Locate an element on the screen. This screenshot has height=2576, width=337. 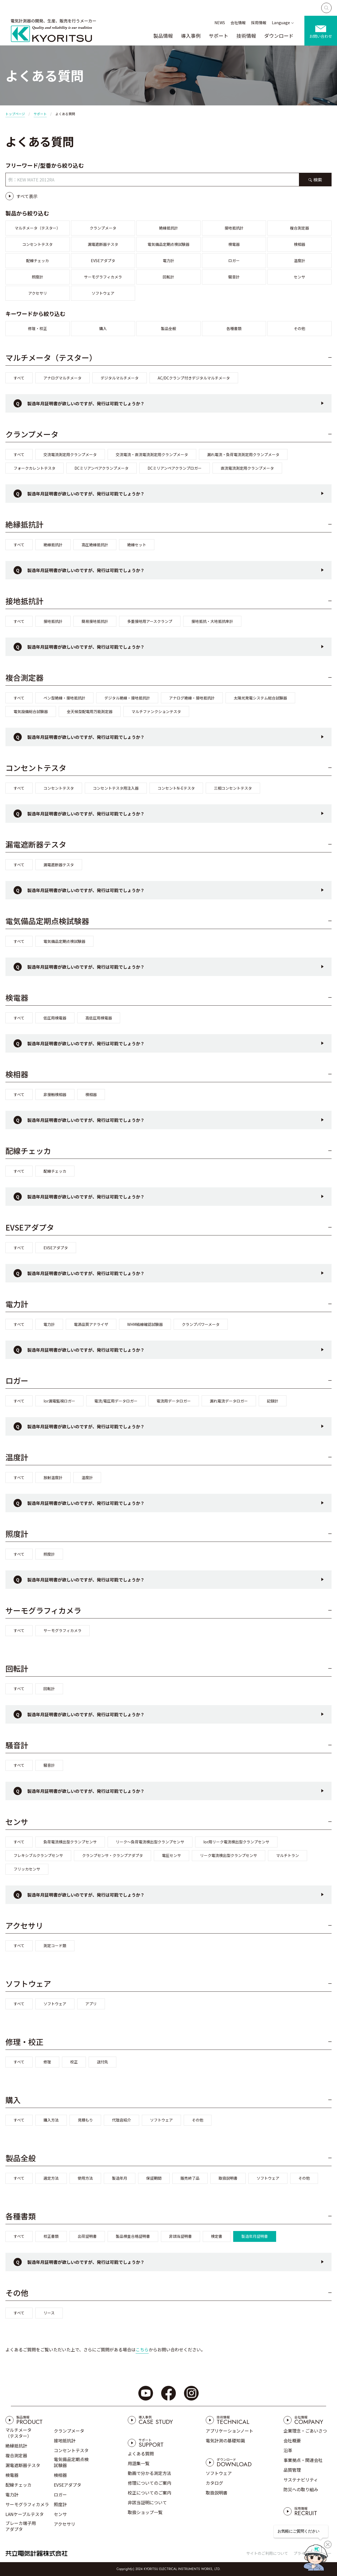
騒音計 is located at coordinates (234, 277).